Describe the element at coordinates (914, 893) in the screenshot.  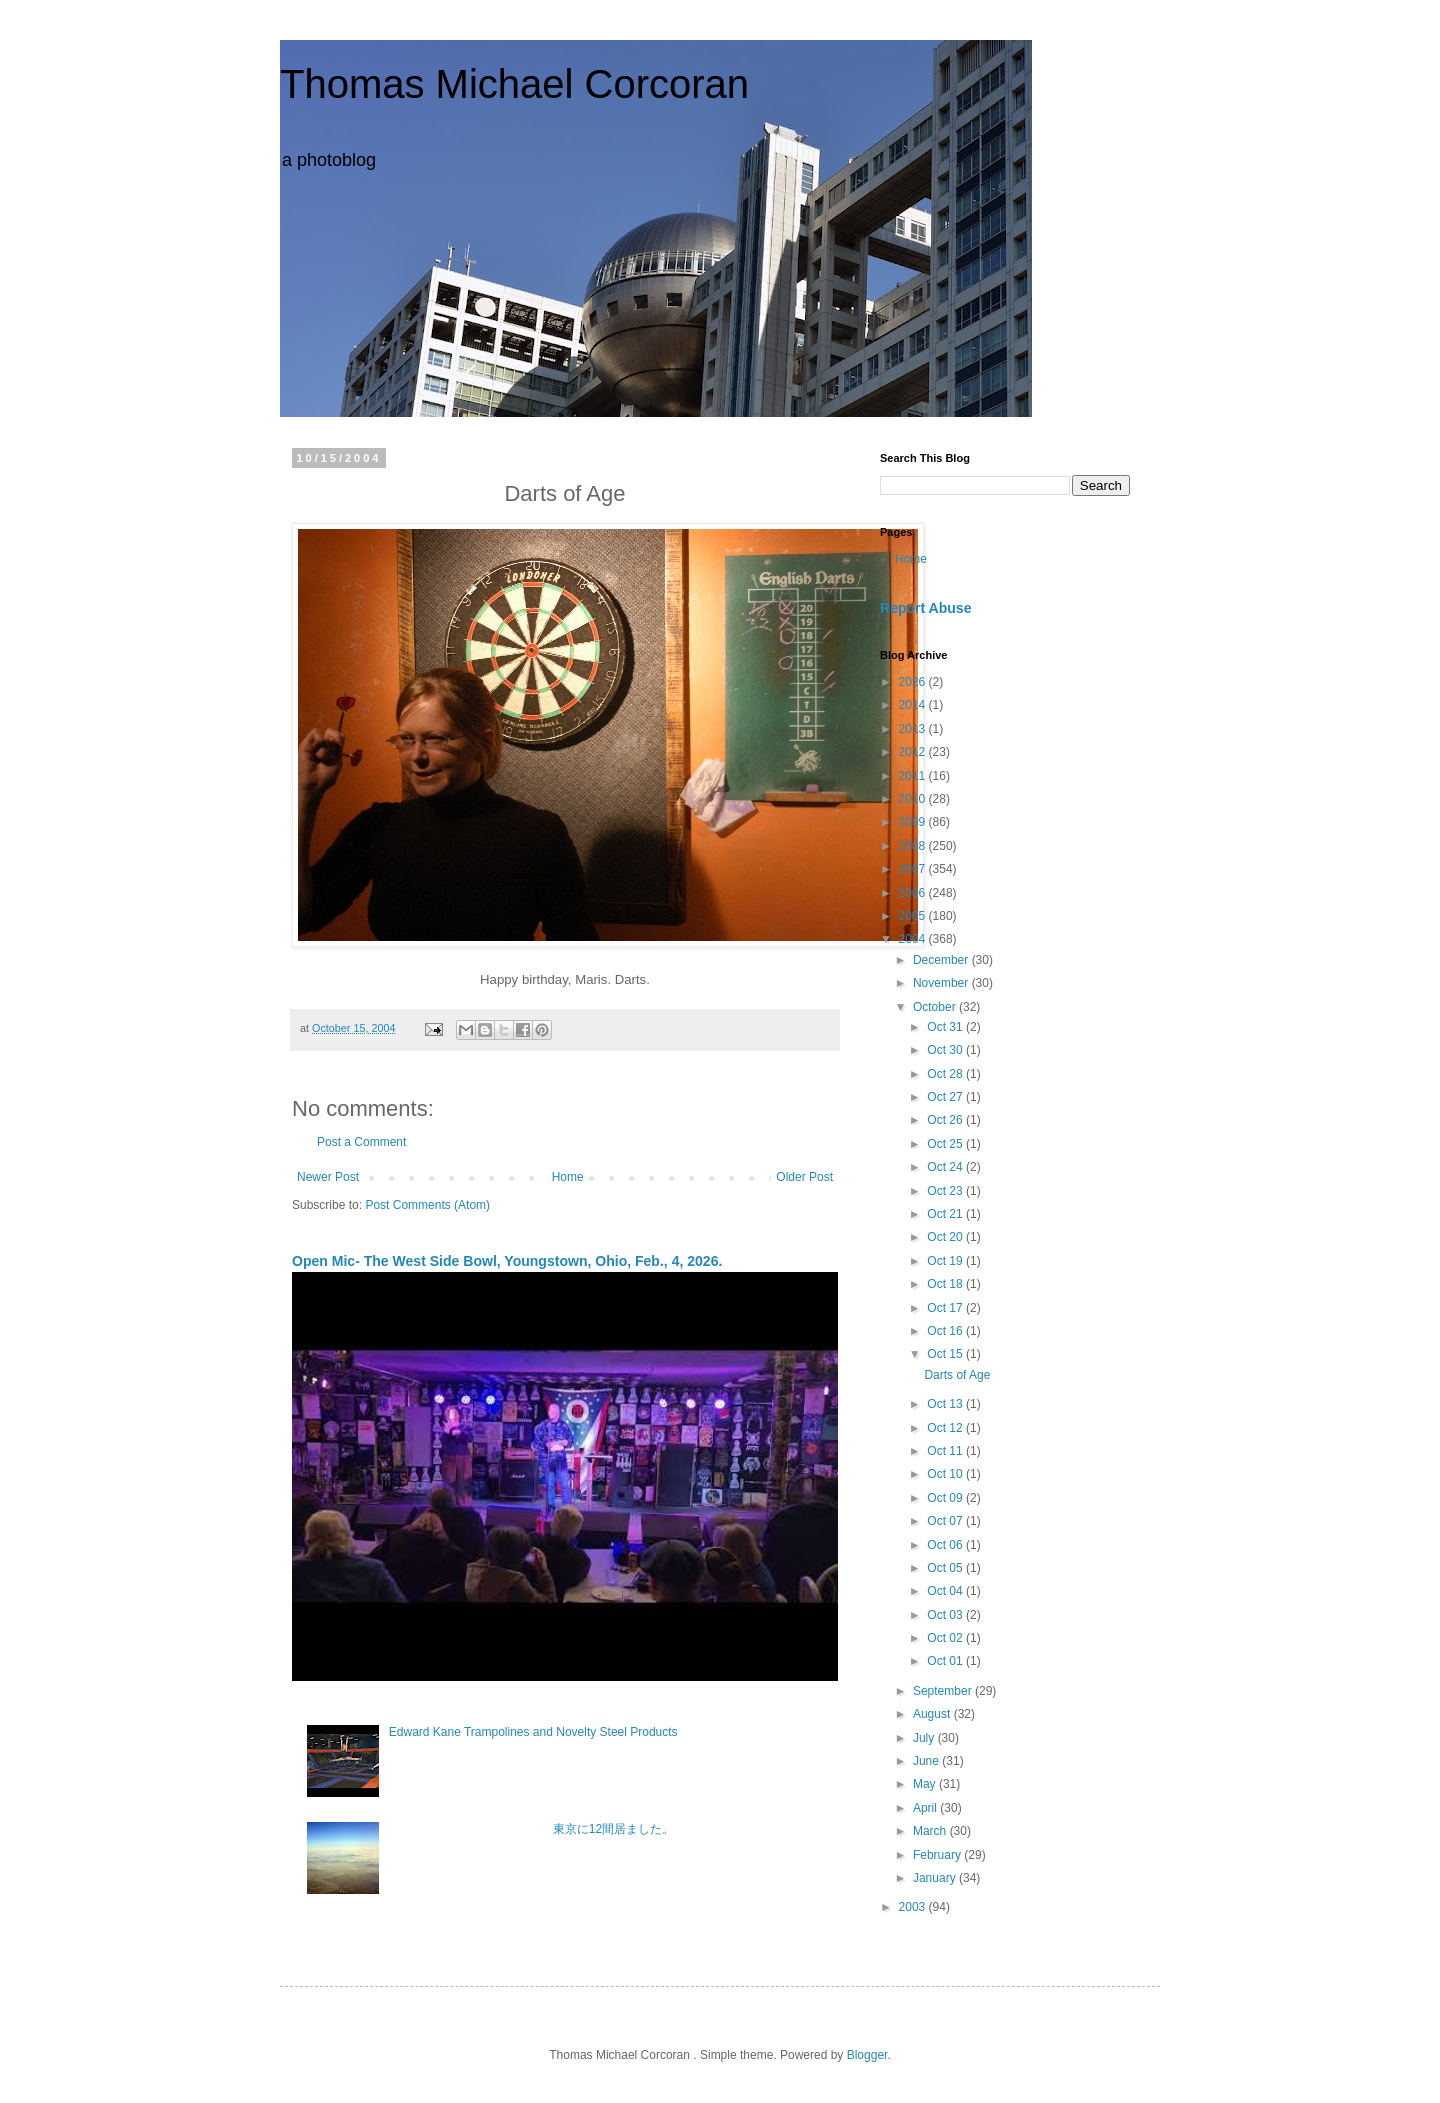
I see `2006` at that location.